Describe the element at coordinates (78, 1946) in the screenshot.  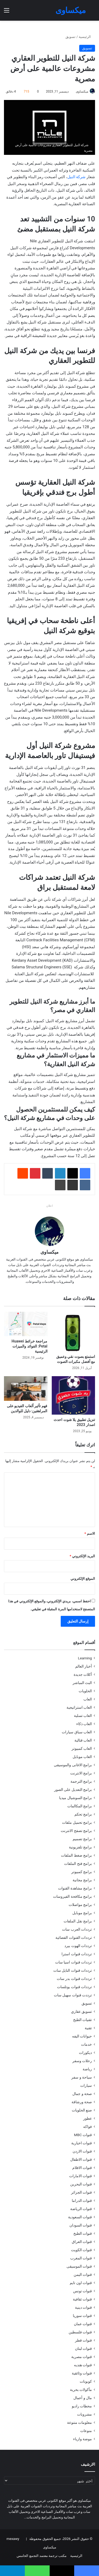
I see `ترددات الهوت بيرد` at that location.